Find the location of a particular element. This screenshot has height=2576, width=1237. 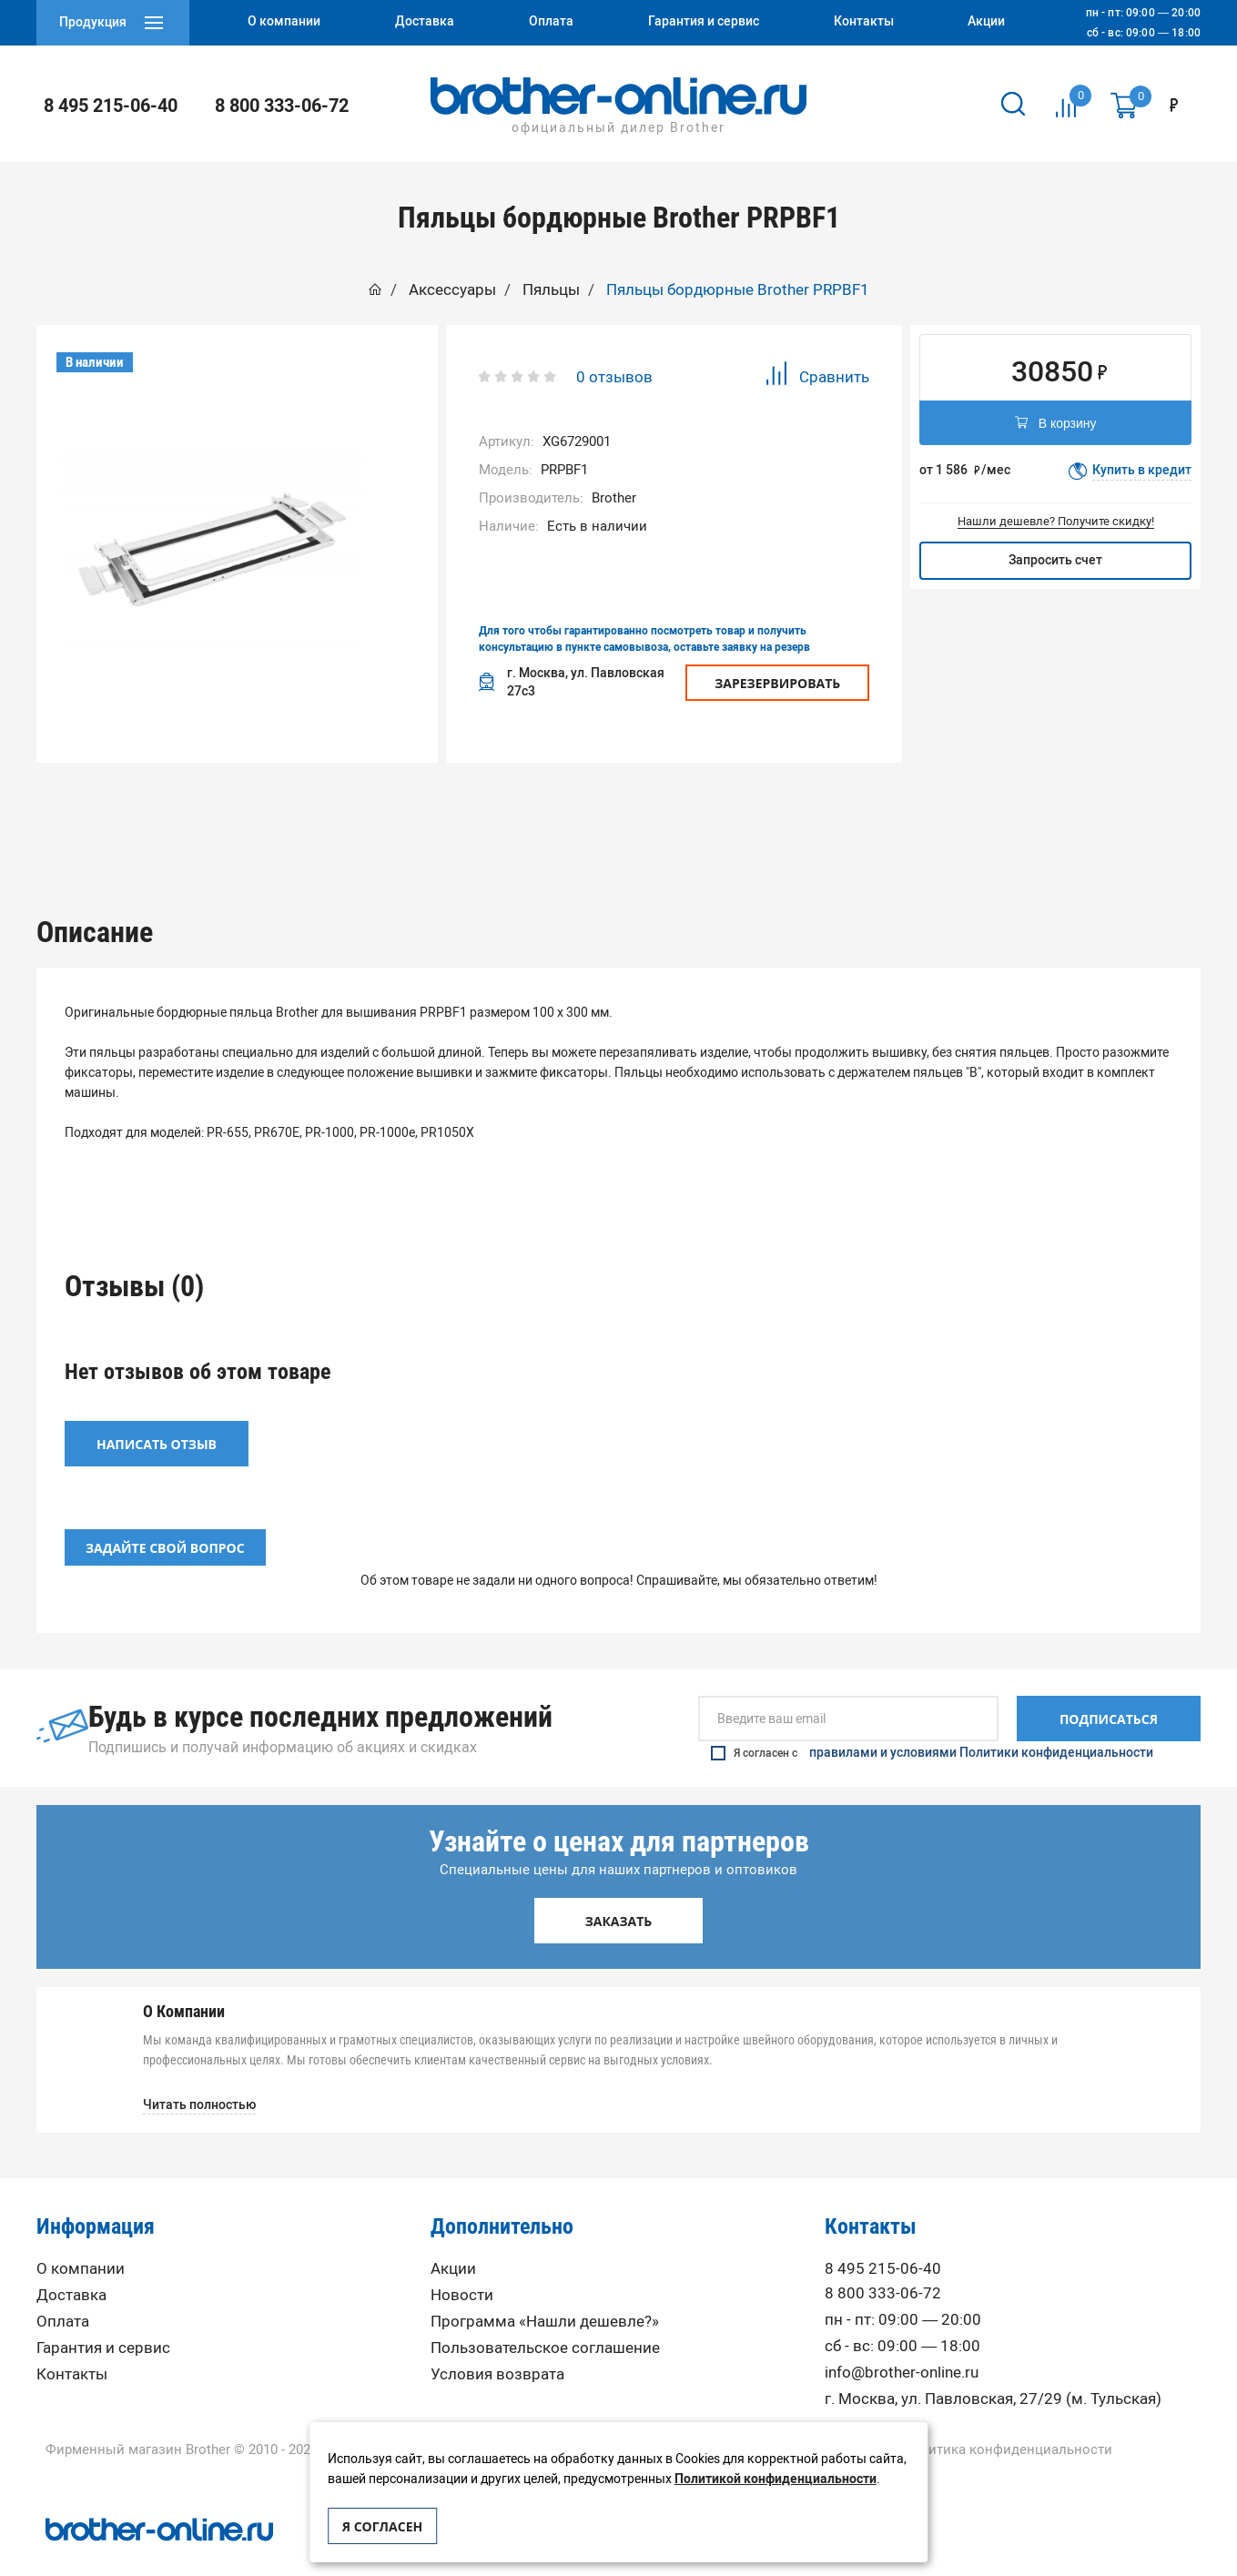

г. Москва, ул. Павловская, 27/29 (м. Тульская) is located at coordinates (993, 2372).